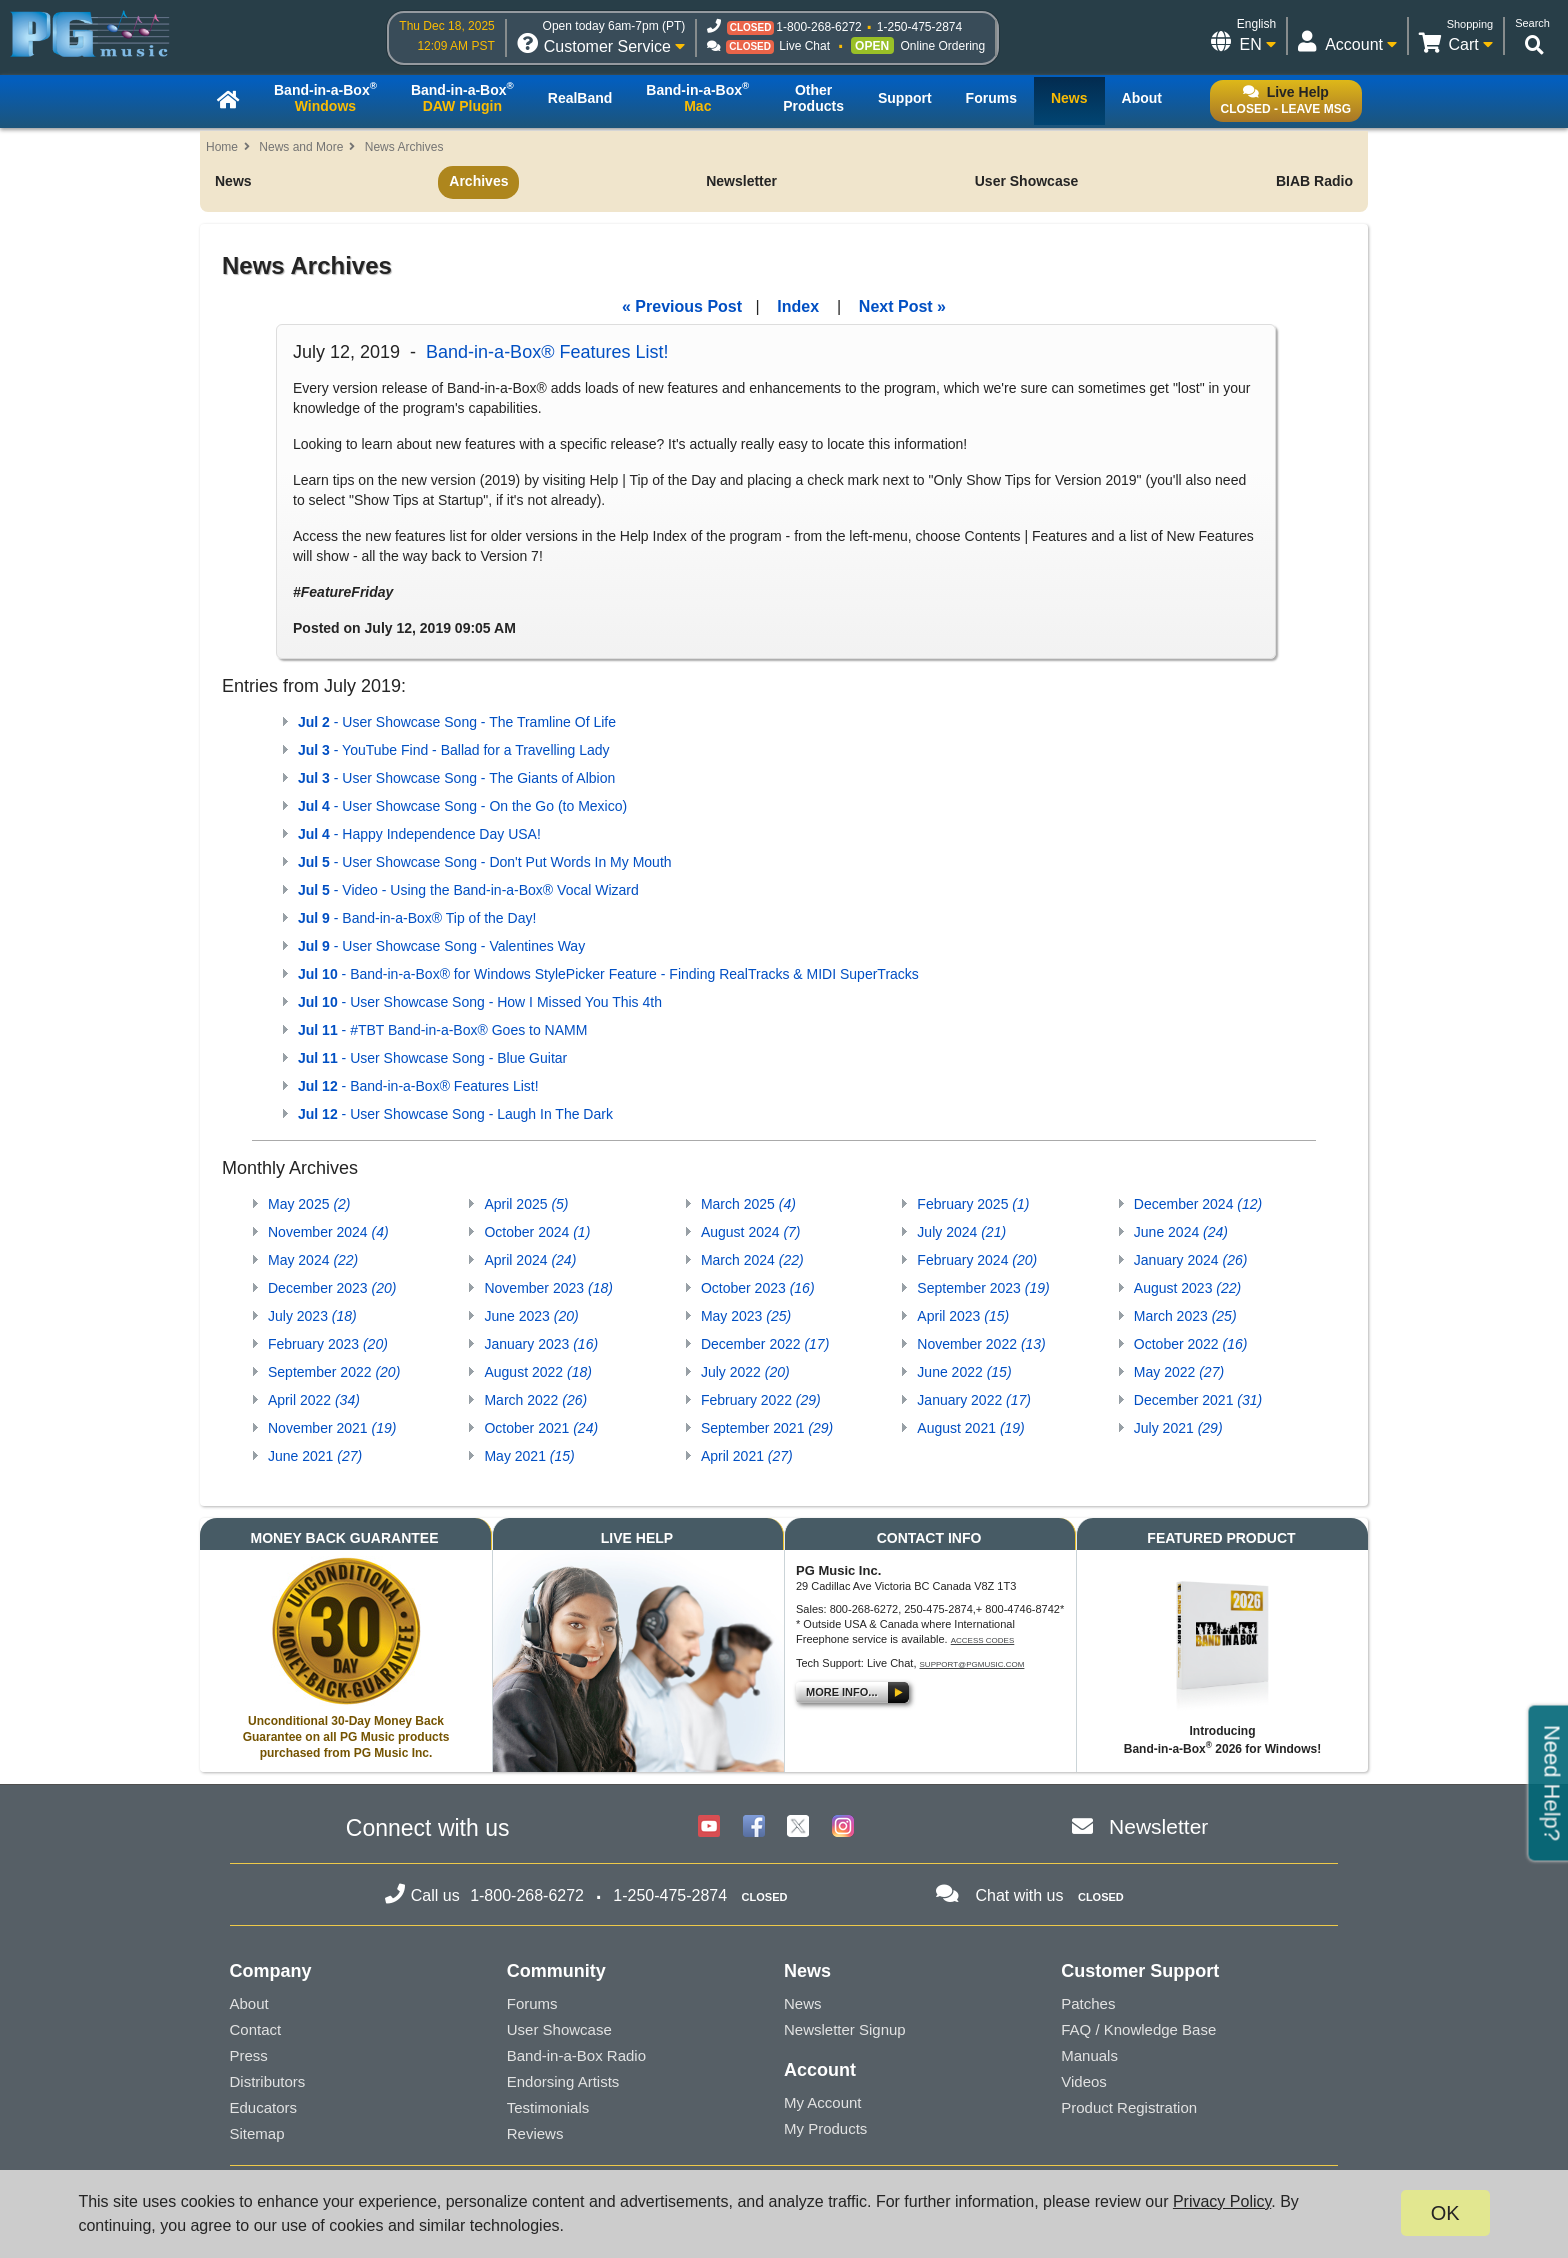 Image resolution: width=1568 pixels, height=2258 pixels. I want to click on July 2021, so click(1178, 1428).